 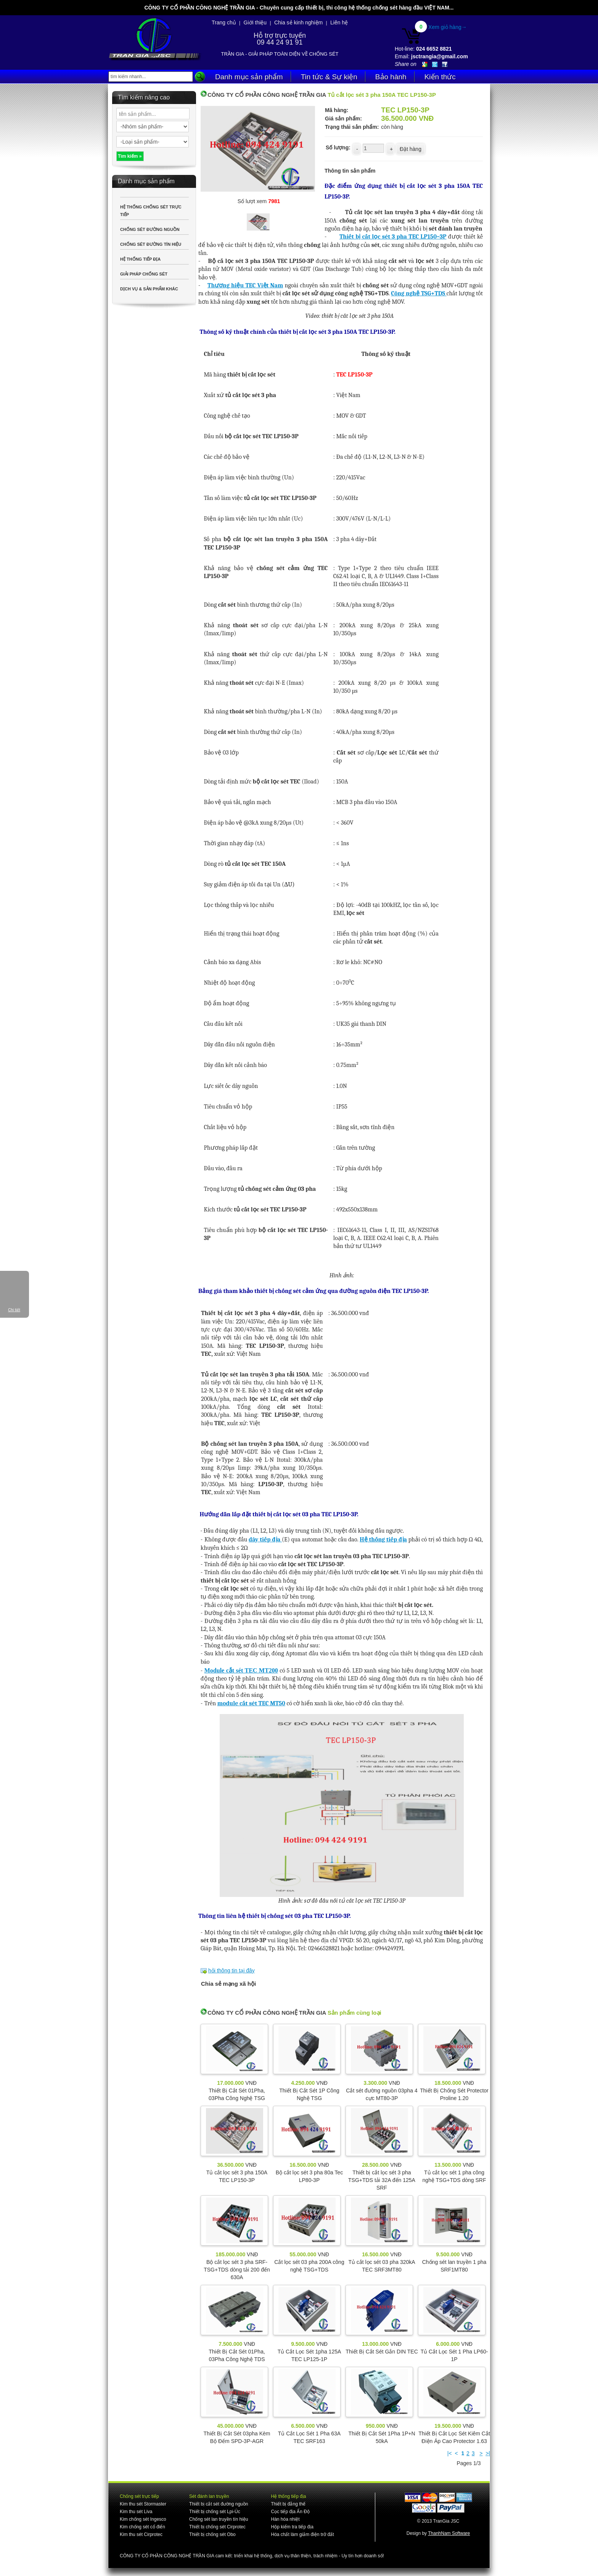 What do you see at coordinates (487, 2453) in the screenshot?
I see `>|` at bounding box center [487, 2453].